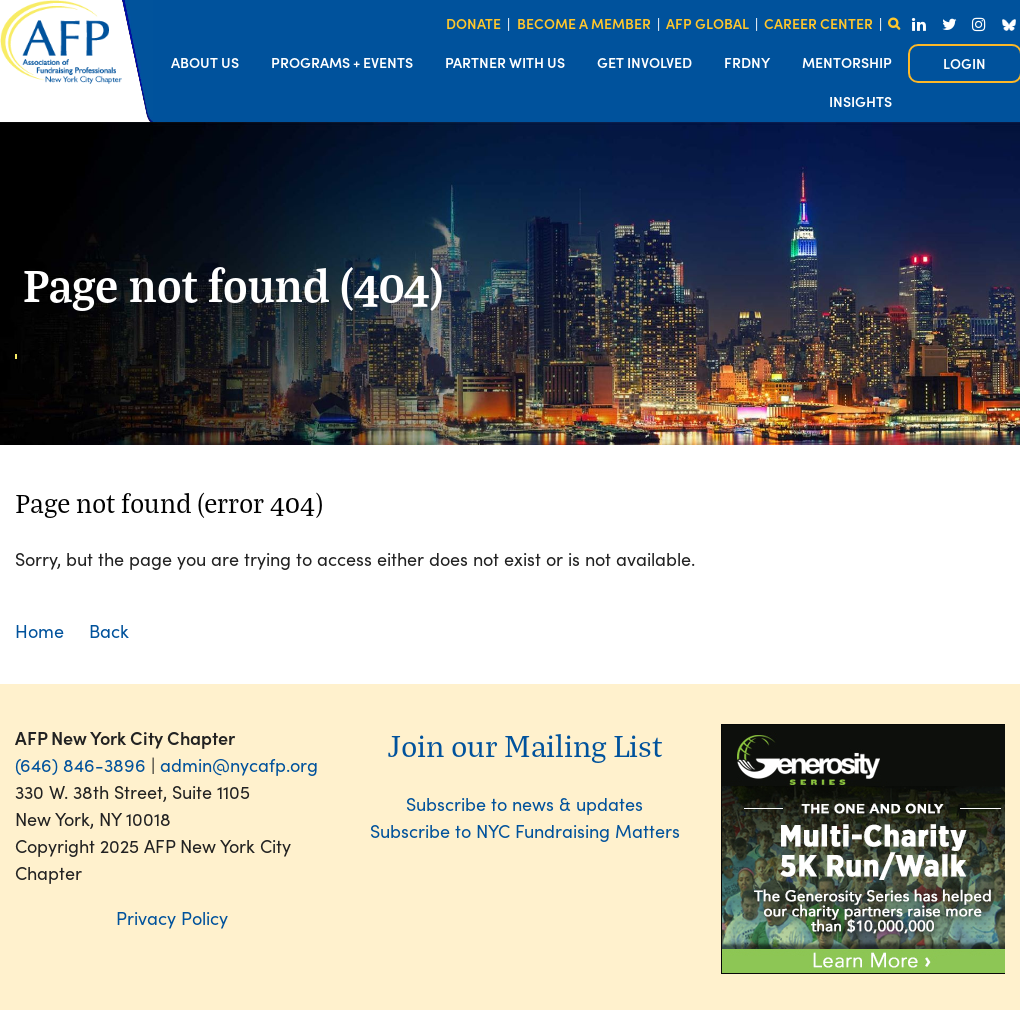  Describe the element at coordinates (707, 23) in the screenshot. I see `AFP GLOBAL` at that location.